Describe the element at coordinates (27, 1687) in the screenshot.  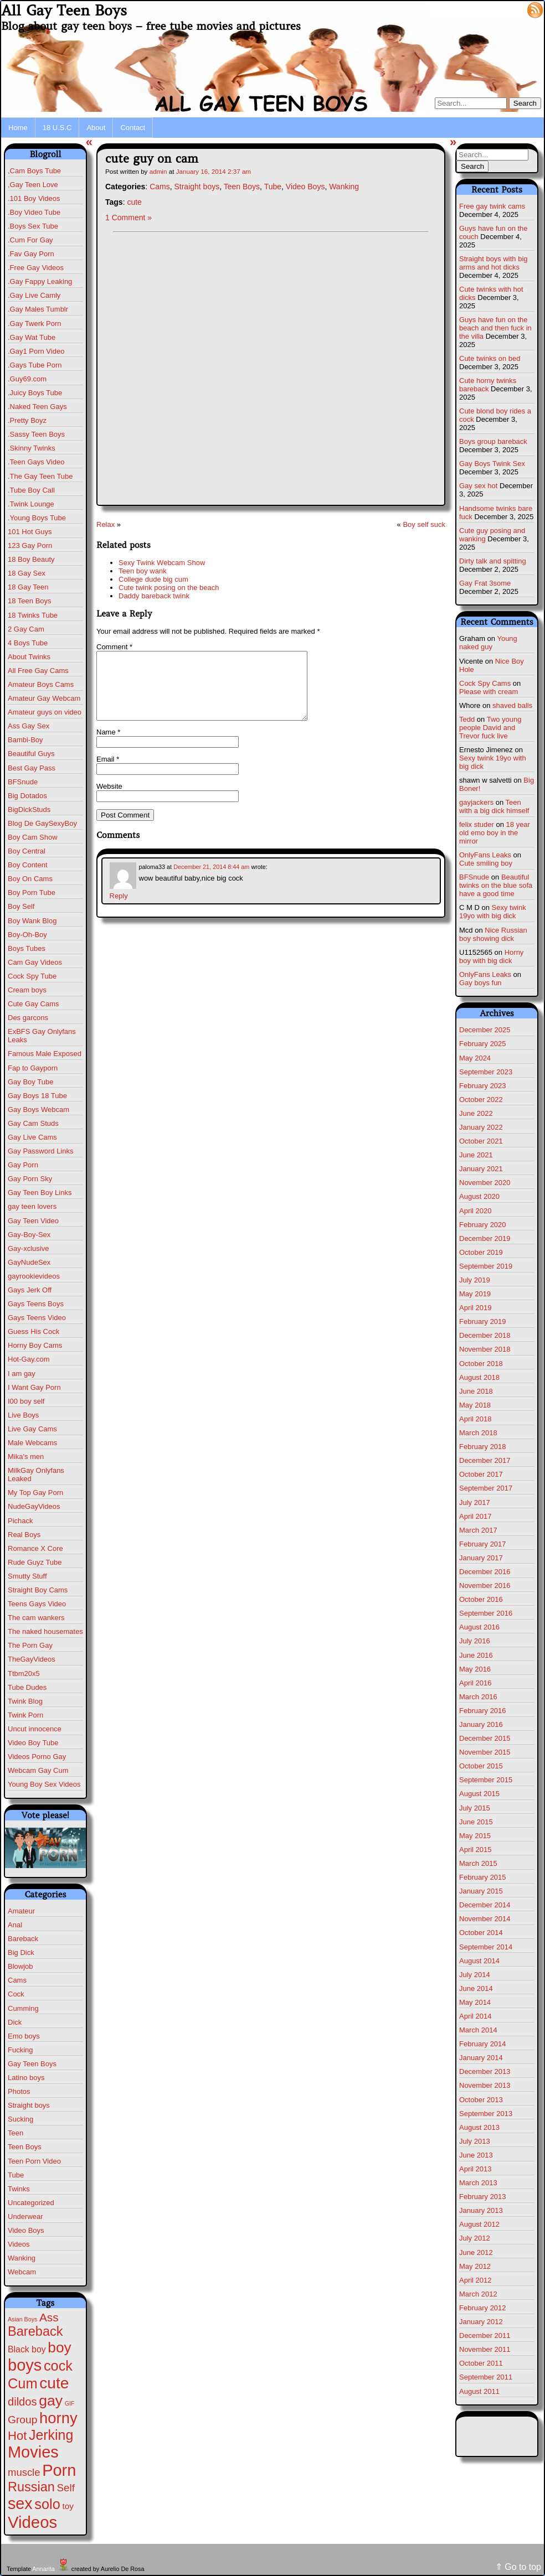
I see `Tube Dudes` at that location.